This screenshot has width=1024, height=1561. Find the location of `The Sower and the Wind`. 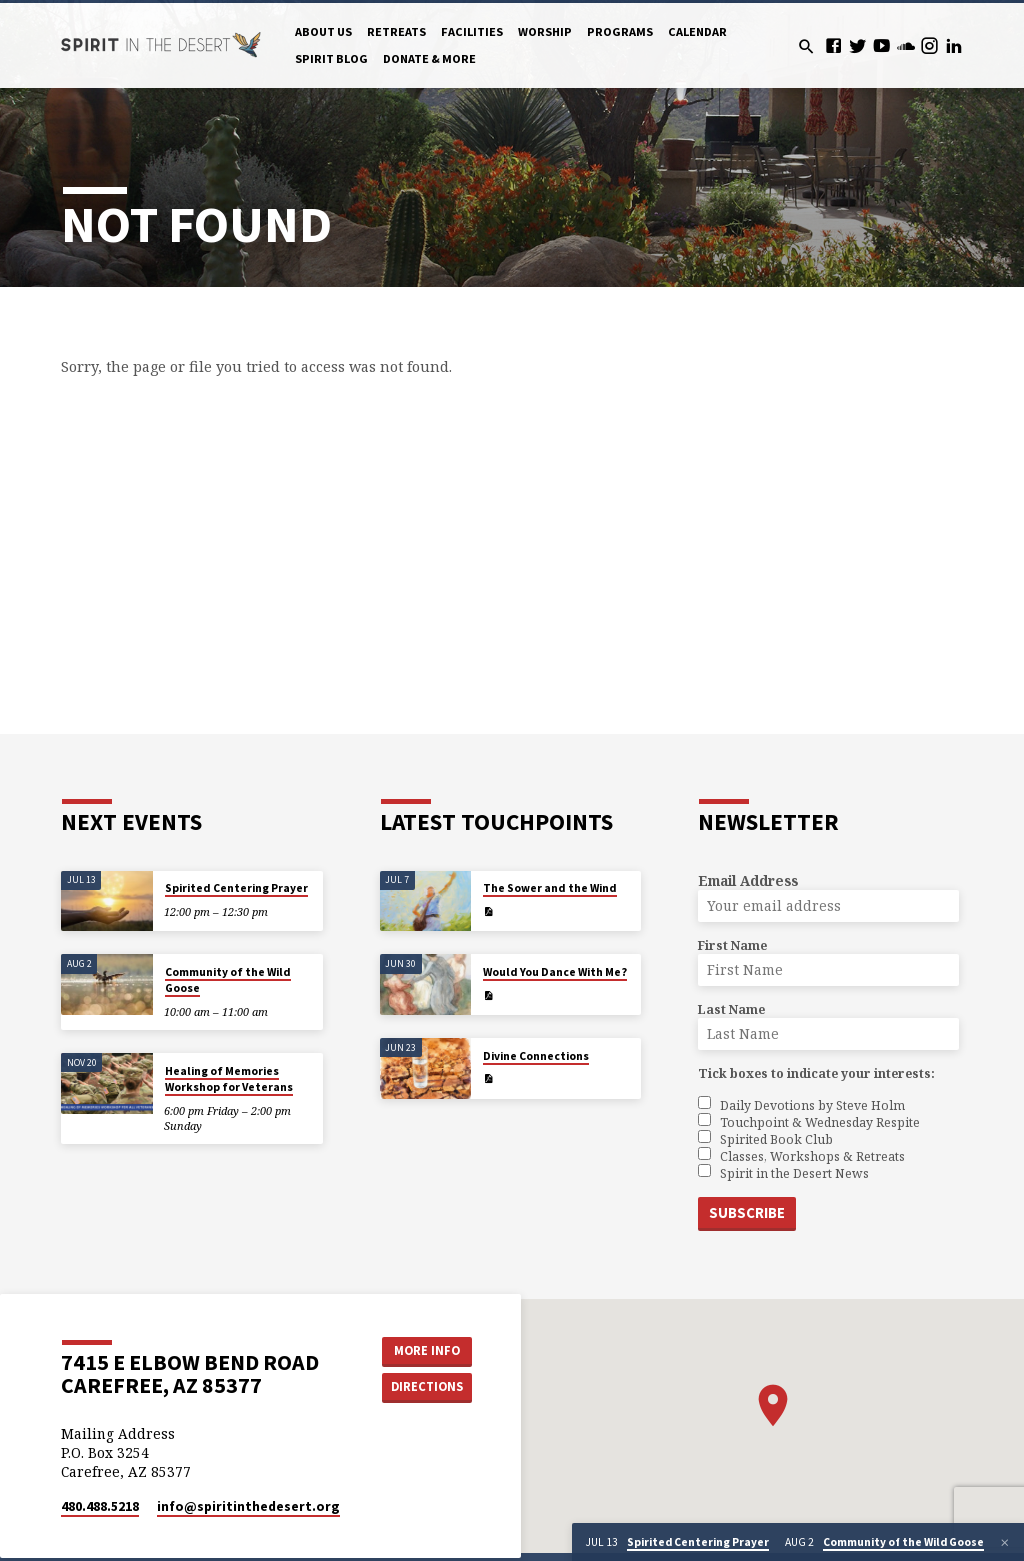

The Sower and the Wind is located at coordinates (550, 888).